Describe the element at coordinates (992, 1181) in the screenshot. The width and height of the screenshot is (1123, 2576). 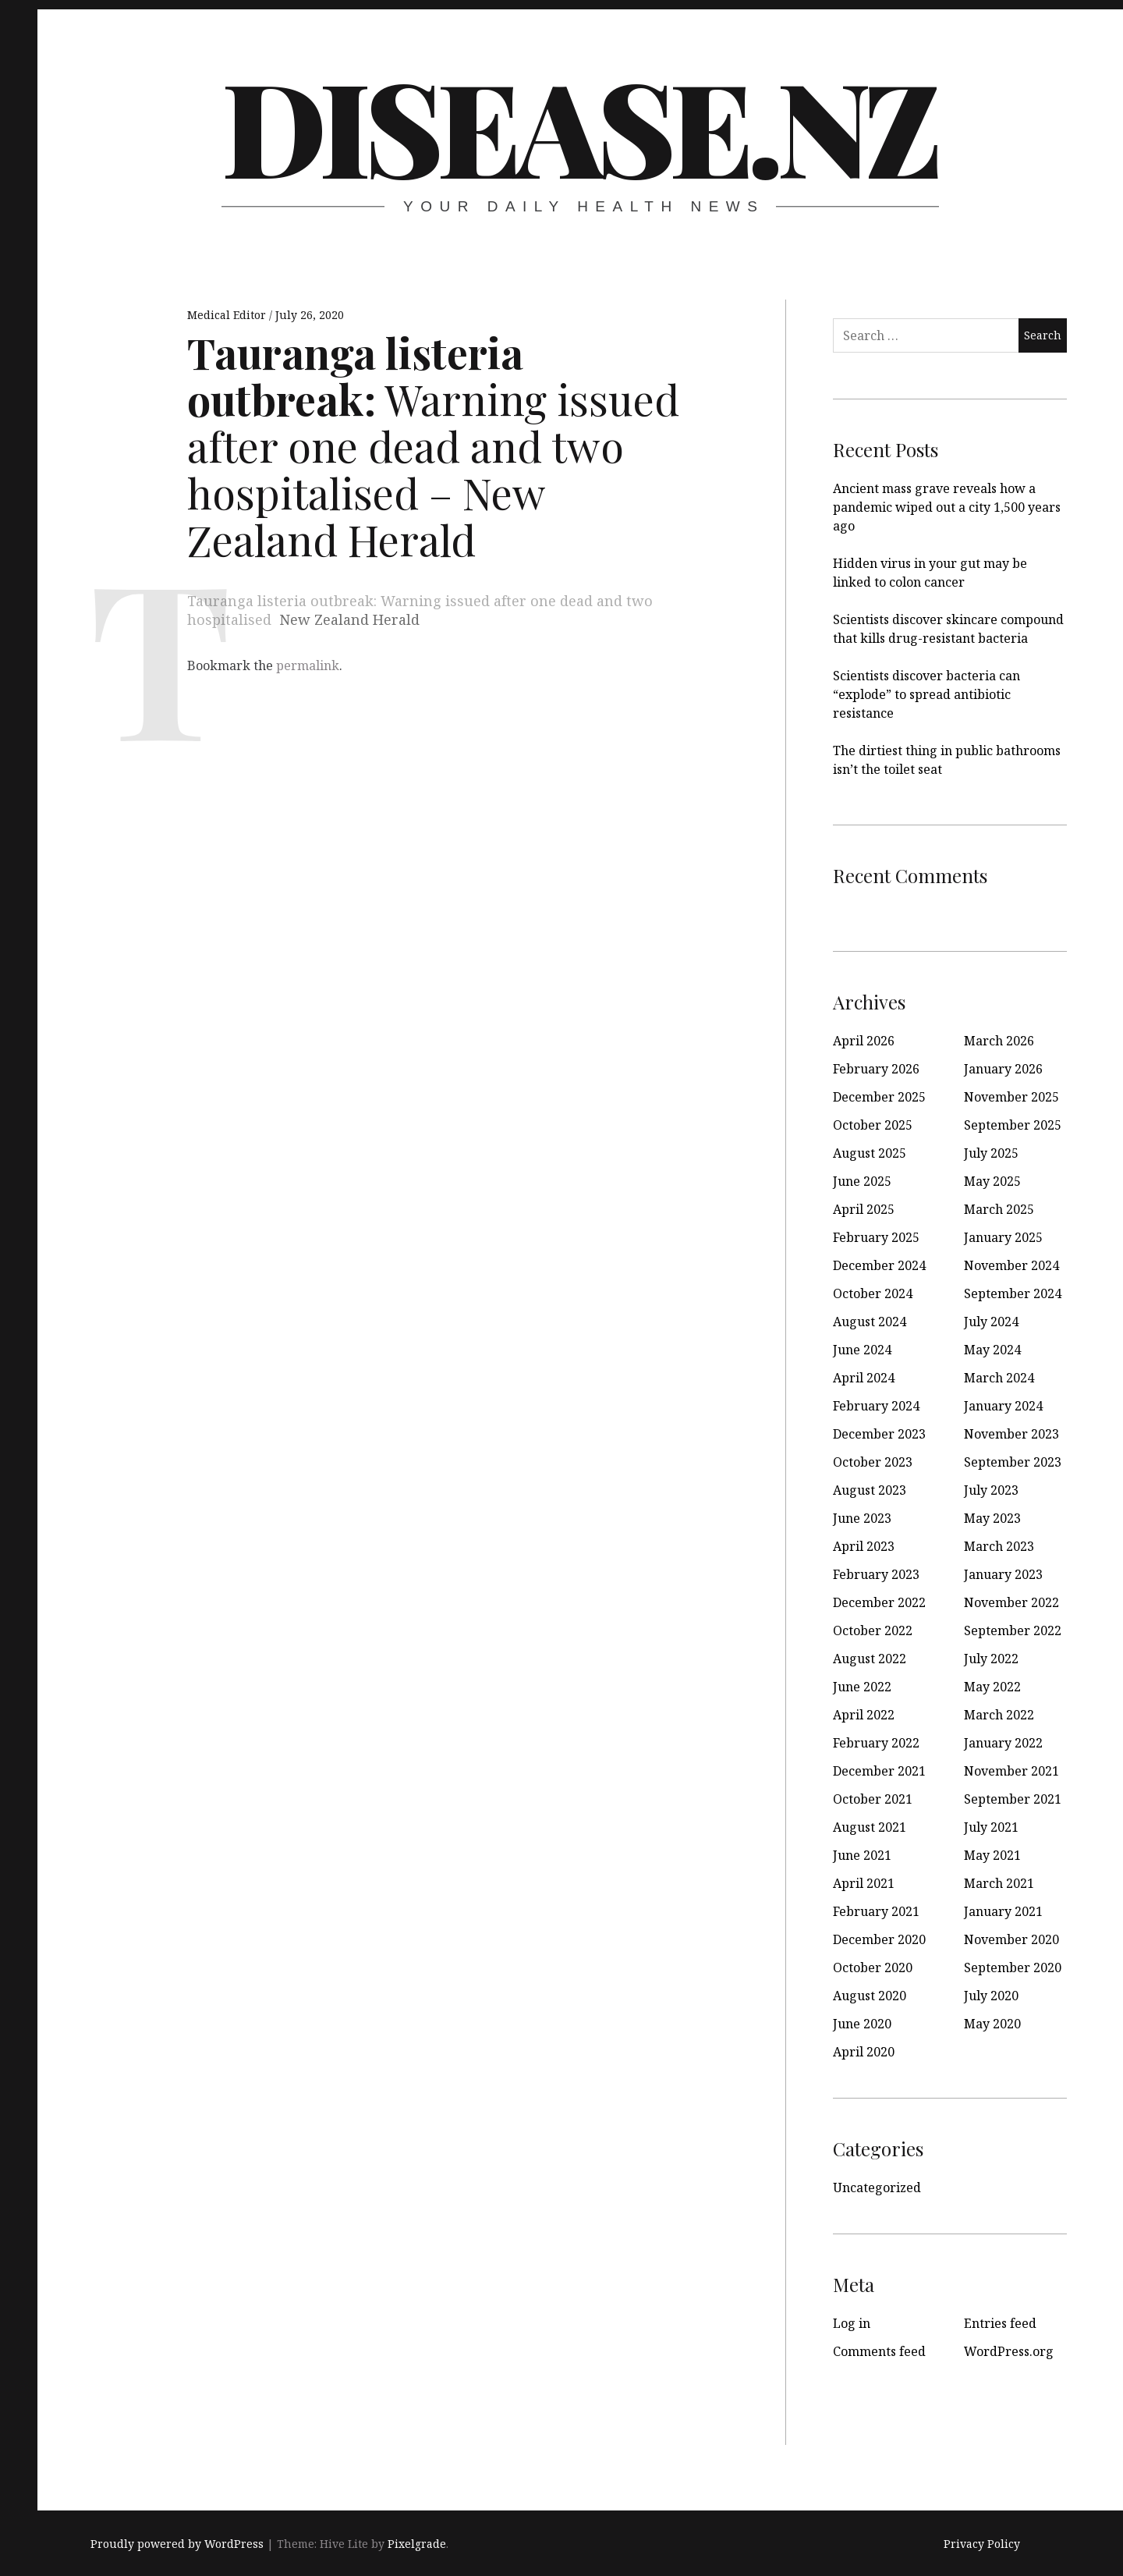
I see `May 2025` at that location.